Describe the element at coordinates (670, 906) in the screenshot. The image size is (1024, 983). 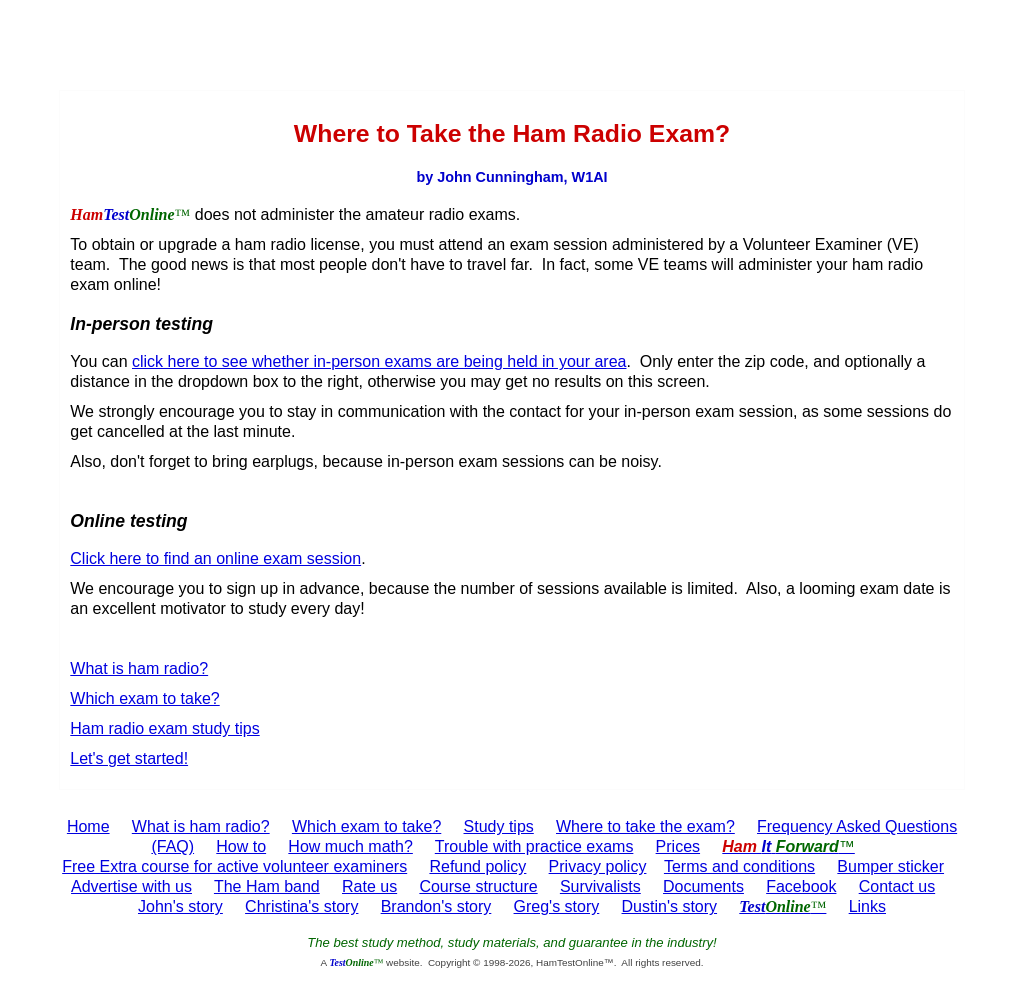
I see `Dustin's story` at that location.